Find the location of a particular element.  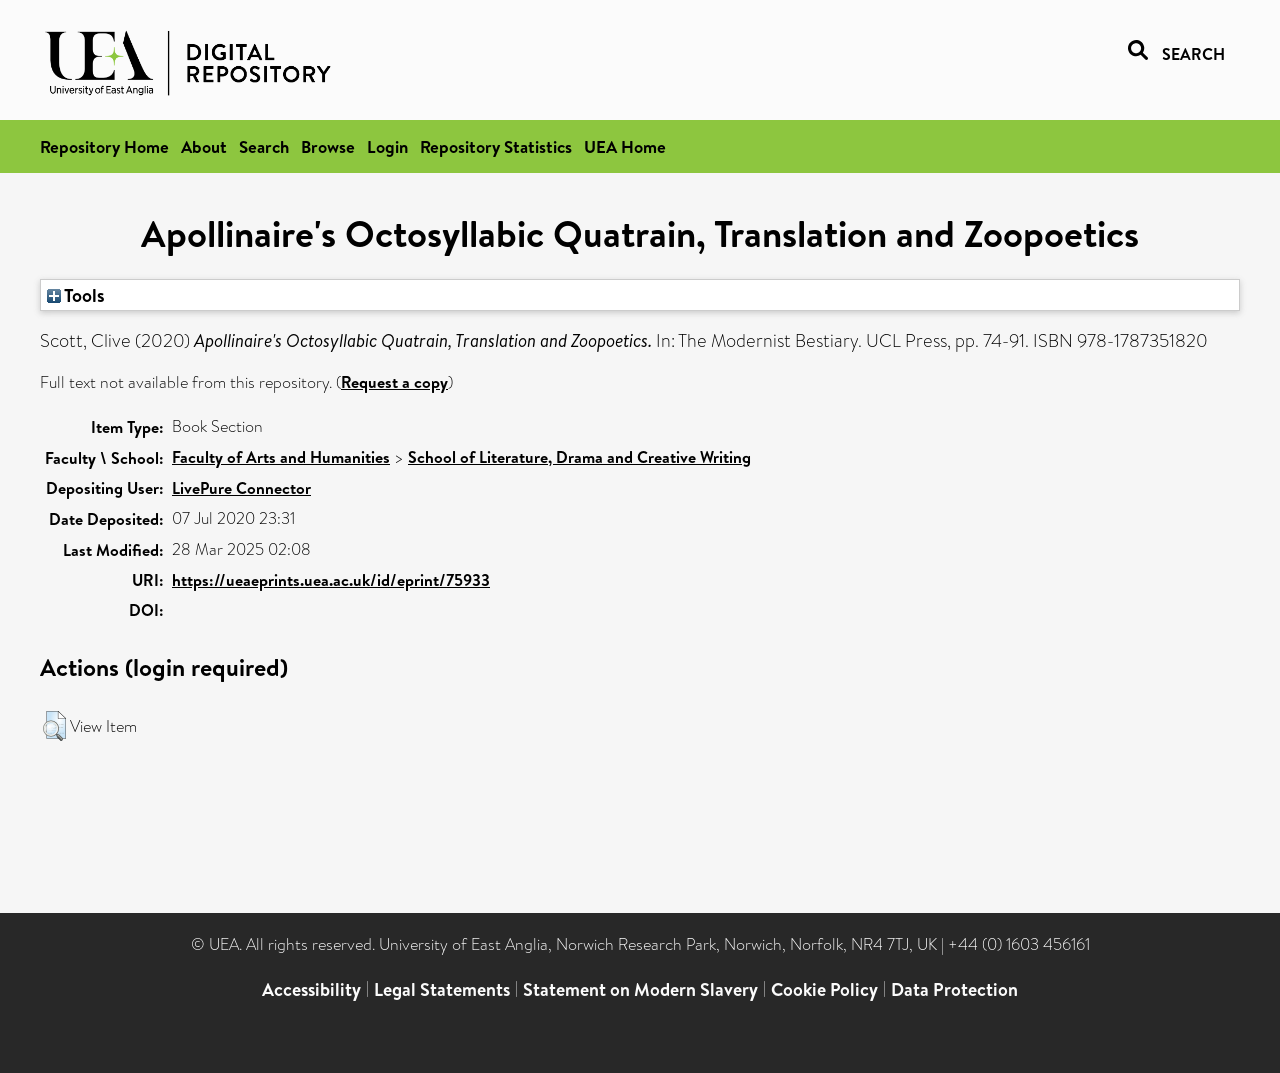

[button] is located at coordinates (54, 726).